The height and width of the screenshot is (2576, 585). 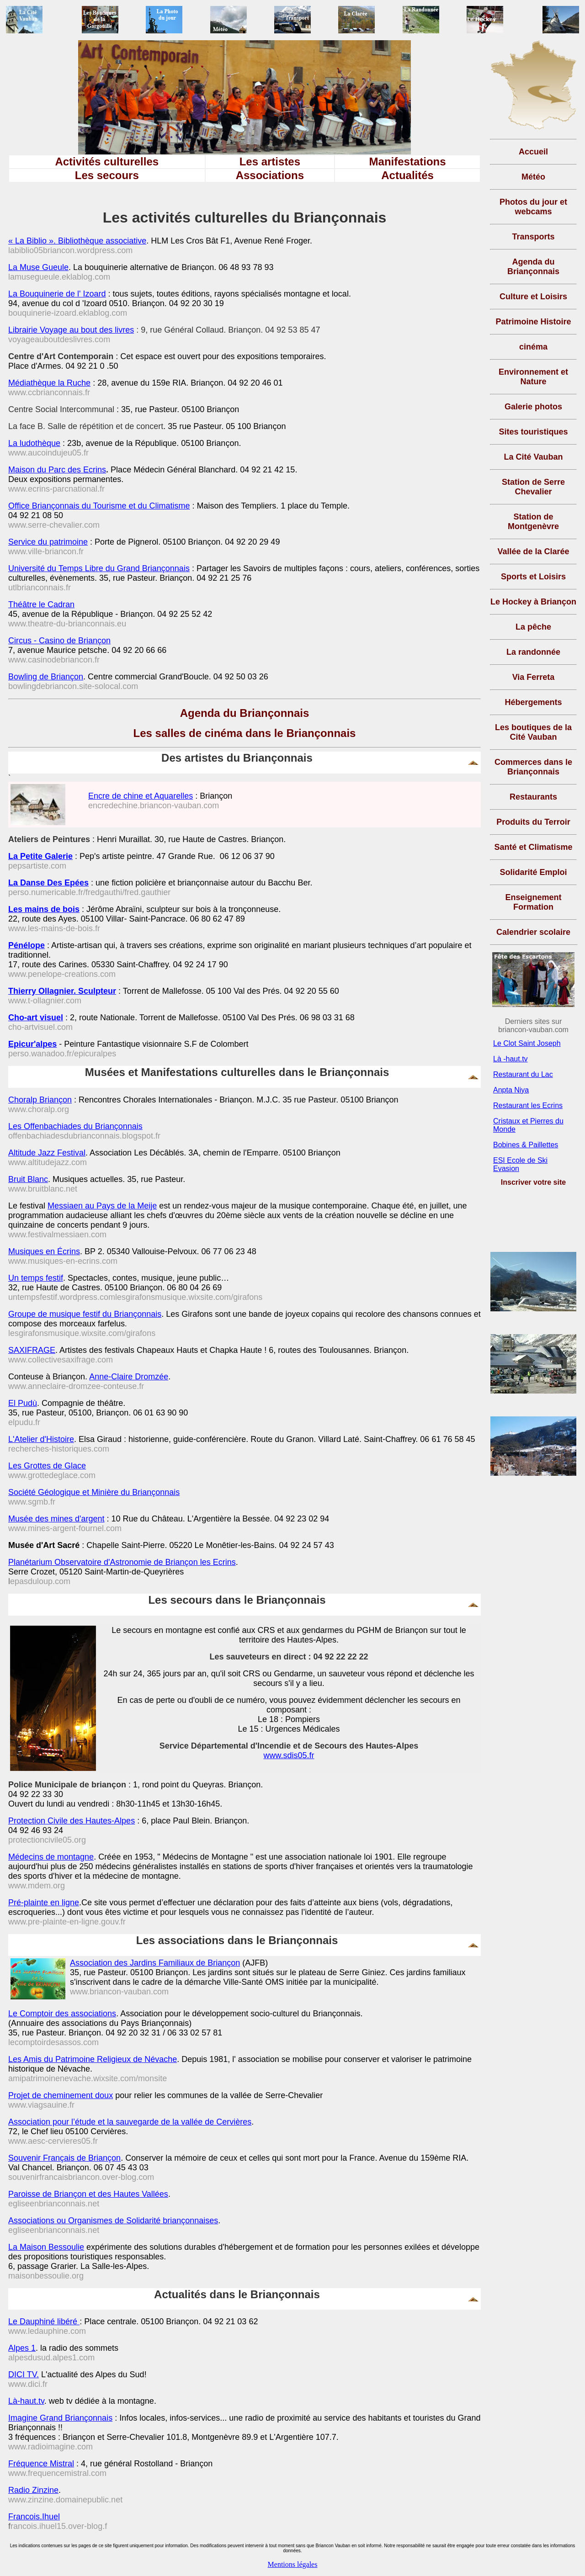 What do you see at coordinates (75, 1126) in the screenshot?
I see `Les Offenbachiades du Briançonnais` at bounding box center [75, 1126].